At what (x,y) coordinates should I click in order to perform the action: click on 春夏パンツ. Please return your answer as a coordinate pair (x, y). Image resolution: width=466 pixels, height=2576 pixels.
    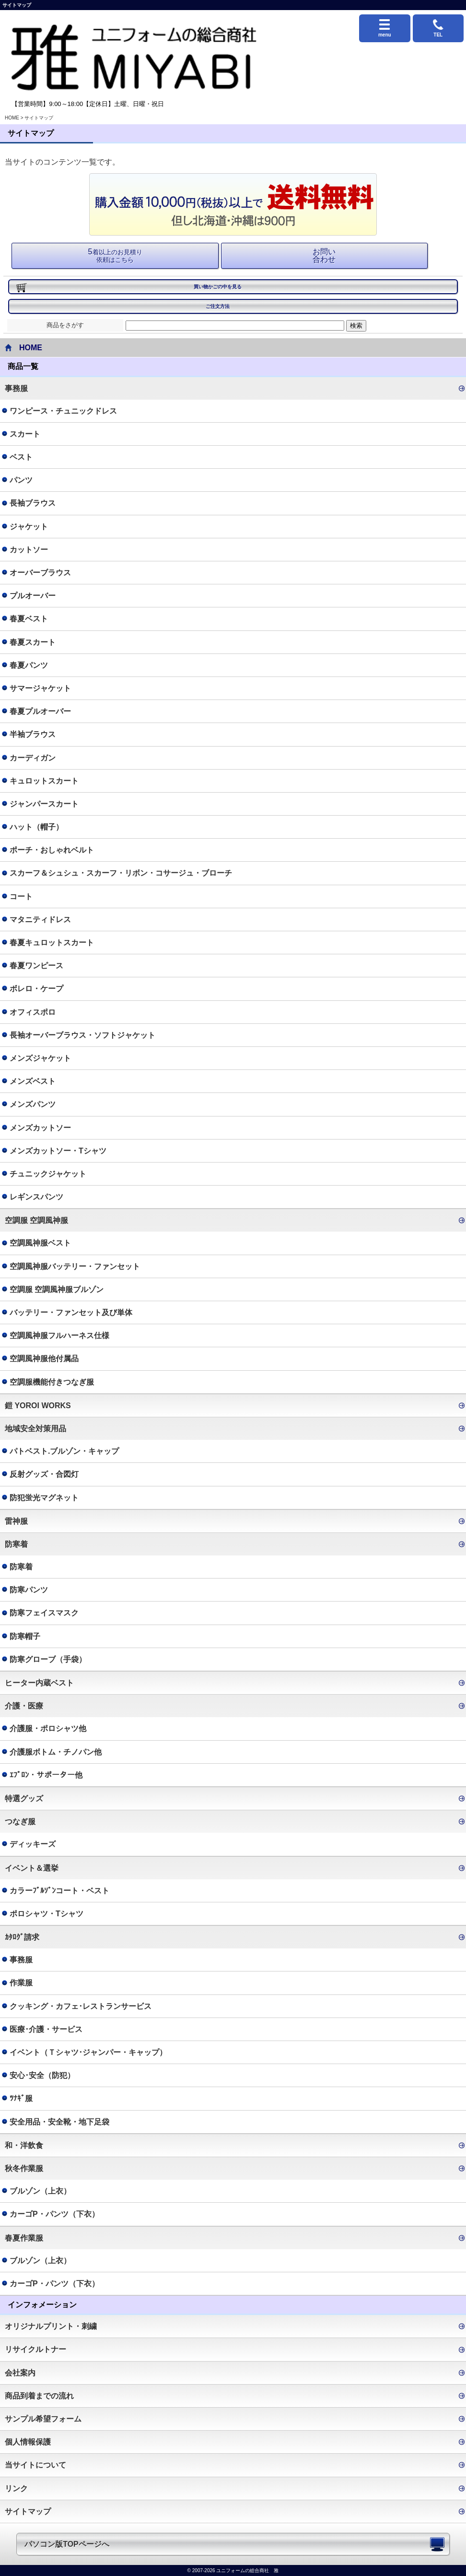
    Looking at the image, I should click on (29, 665).